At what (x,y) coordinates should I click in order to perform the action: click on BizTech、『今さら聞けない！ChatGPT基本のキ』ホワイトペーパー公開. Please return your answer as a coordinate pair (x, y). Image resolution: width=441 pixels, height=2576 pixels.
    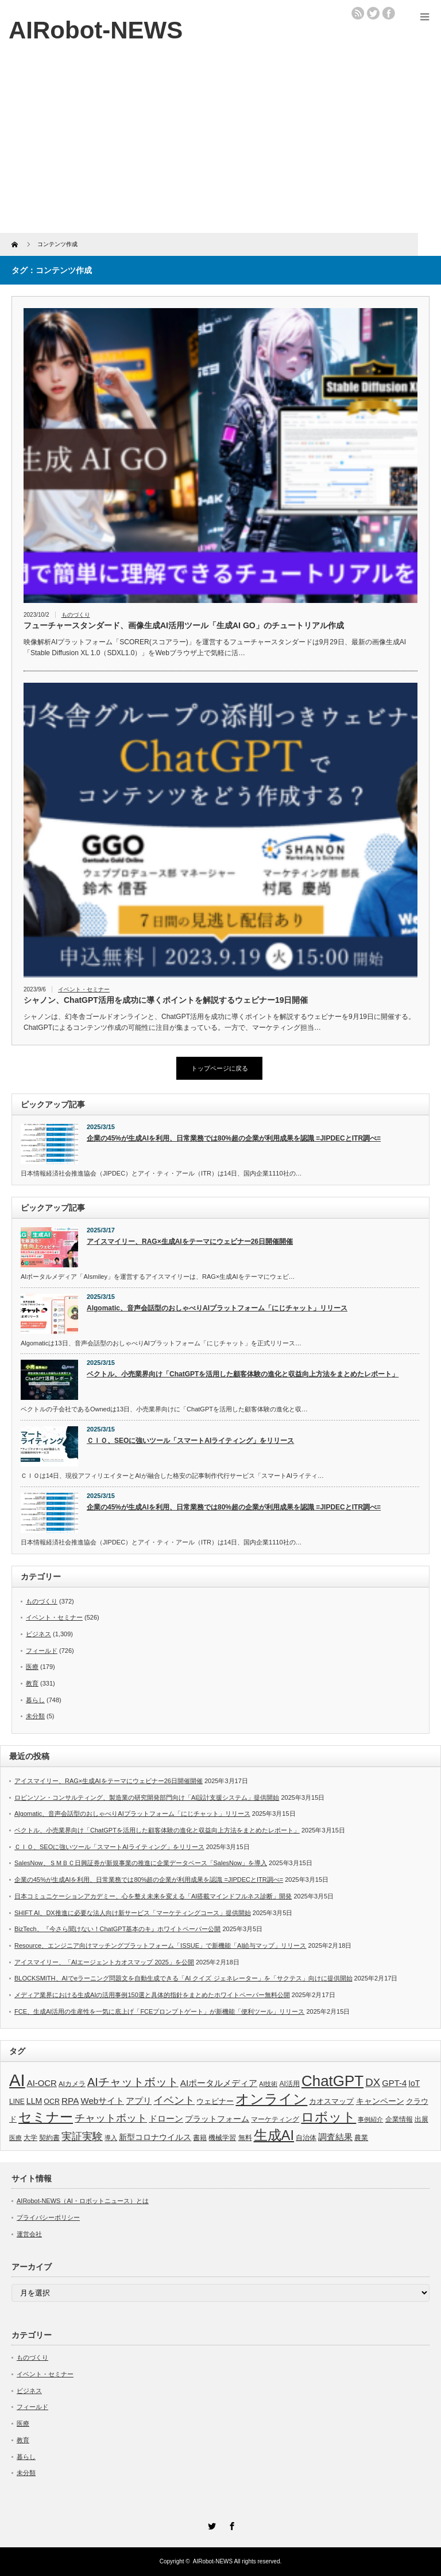
    Looking at the image, I should click on (117, 1928).